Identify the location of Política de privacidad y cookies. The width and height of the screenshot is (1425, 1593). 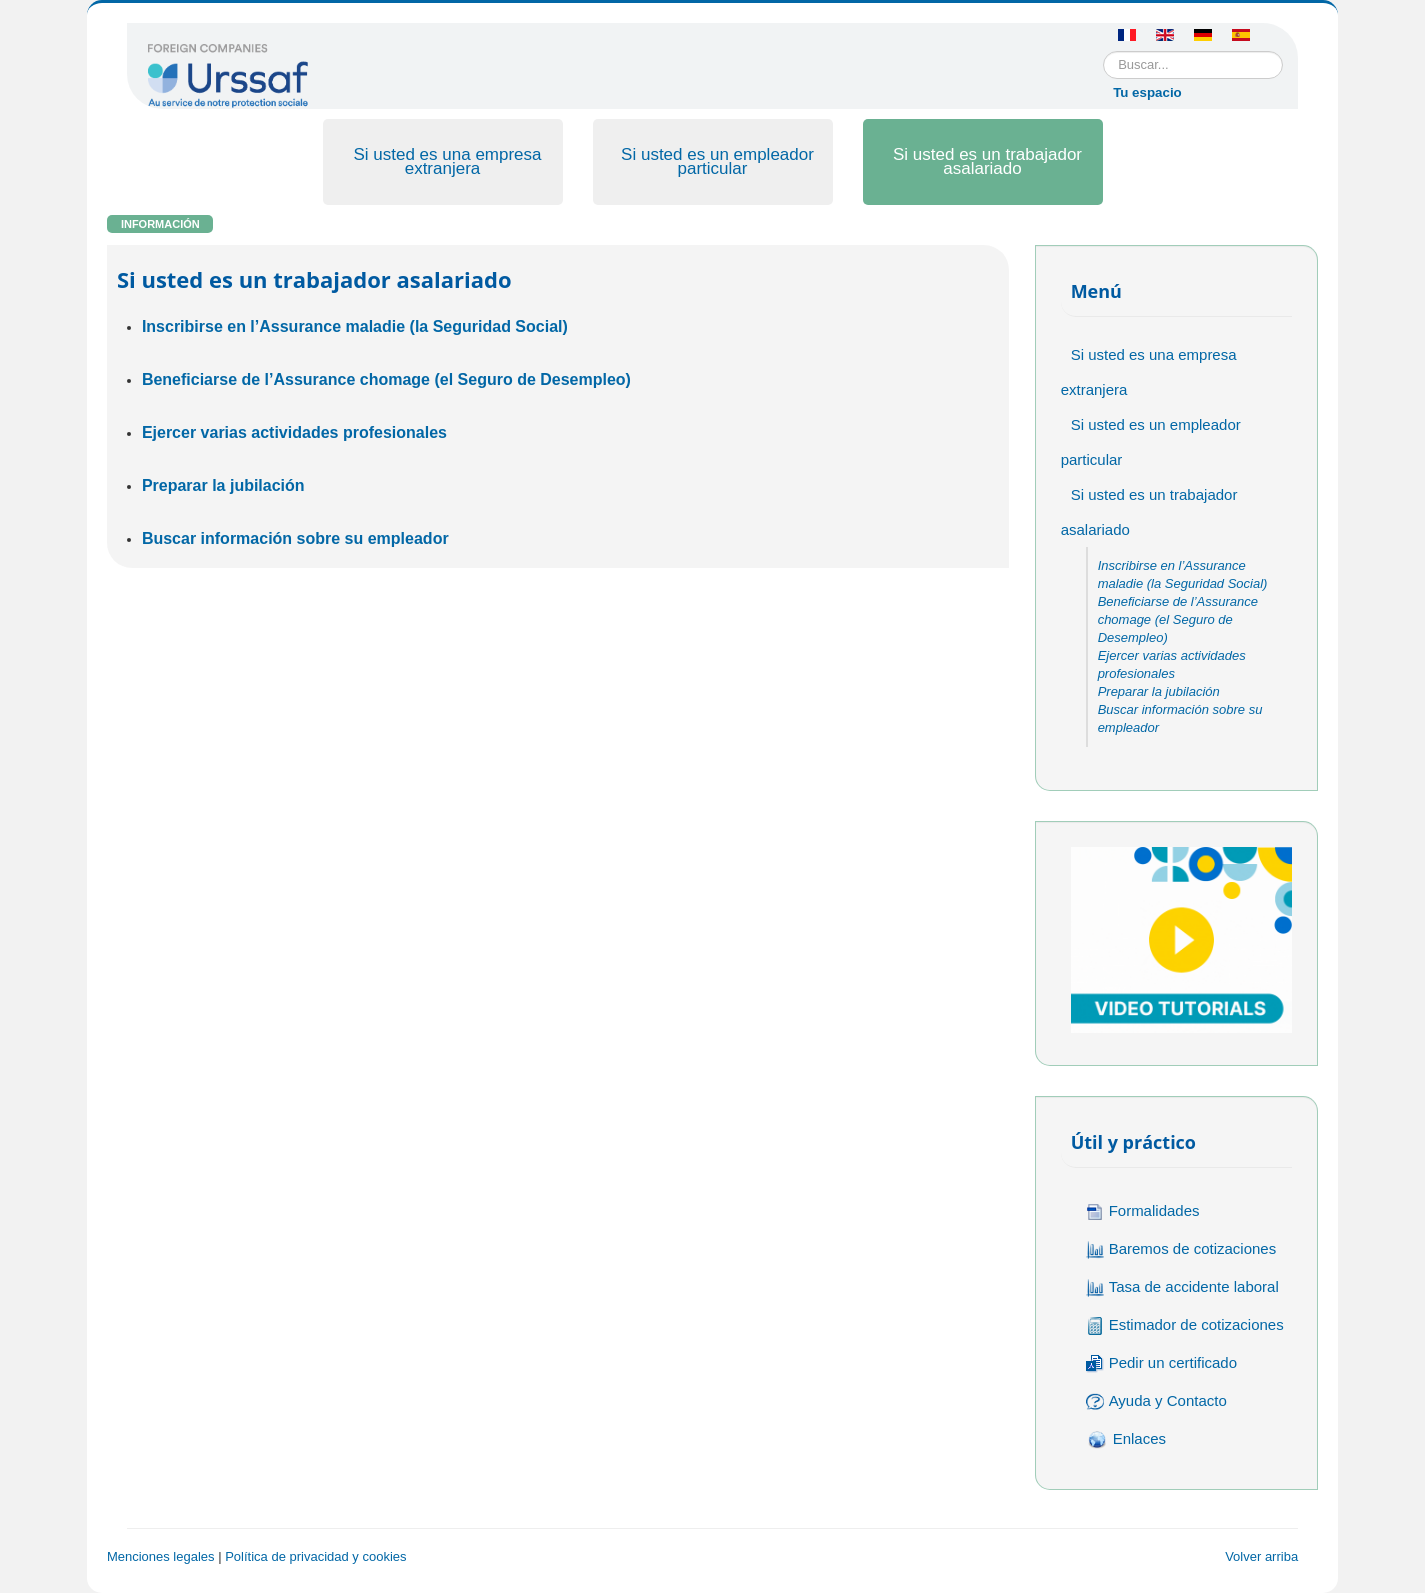
(315, 1556).